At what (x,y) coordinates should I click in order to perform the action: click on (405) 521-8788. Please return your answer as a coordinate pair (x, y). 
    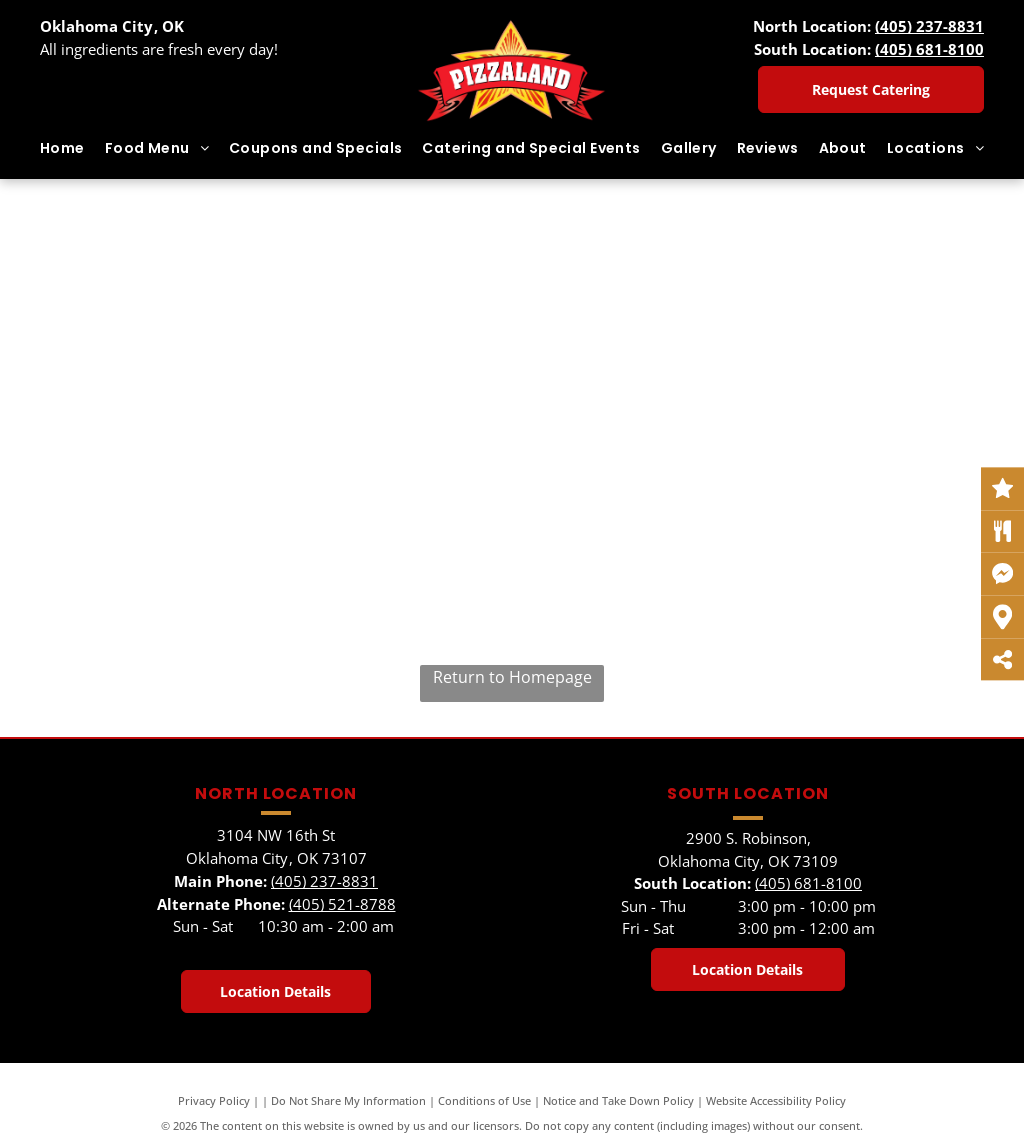
    Looking at the image, I should click on (342, 904).